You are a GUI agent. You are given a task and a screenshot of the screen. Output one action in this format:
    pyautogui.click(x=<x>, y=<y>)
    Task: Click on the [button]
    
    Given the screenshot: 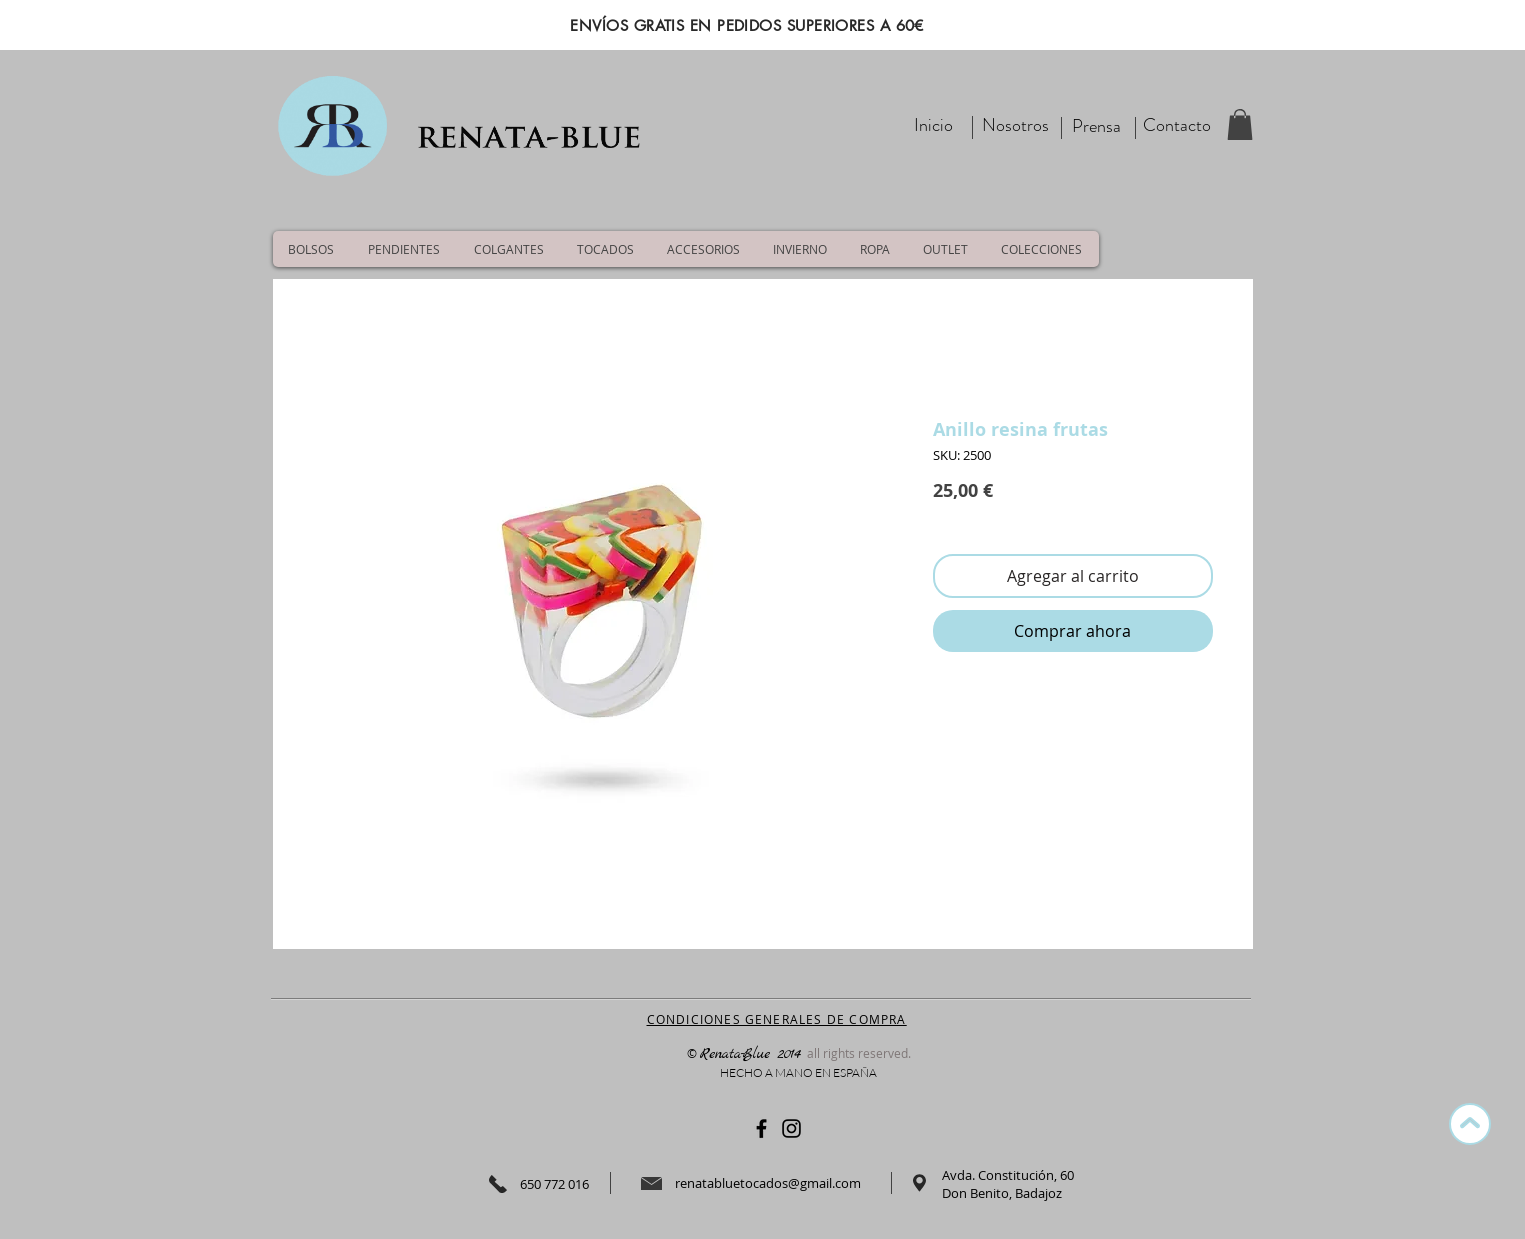 What is the action you would take?
    pyautogui.click(x=1240, y=124)
    